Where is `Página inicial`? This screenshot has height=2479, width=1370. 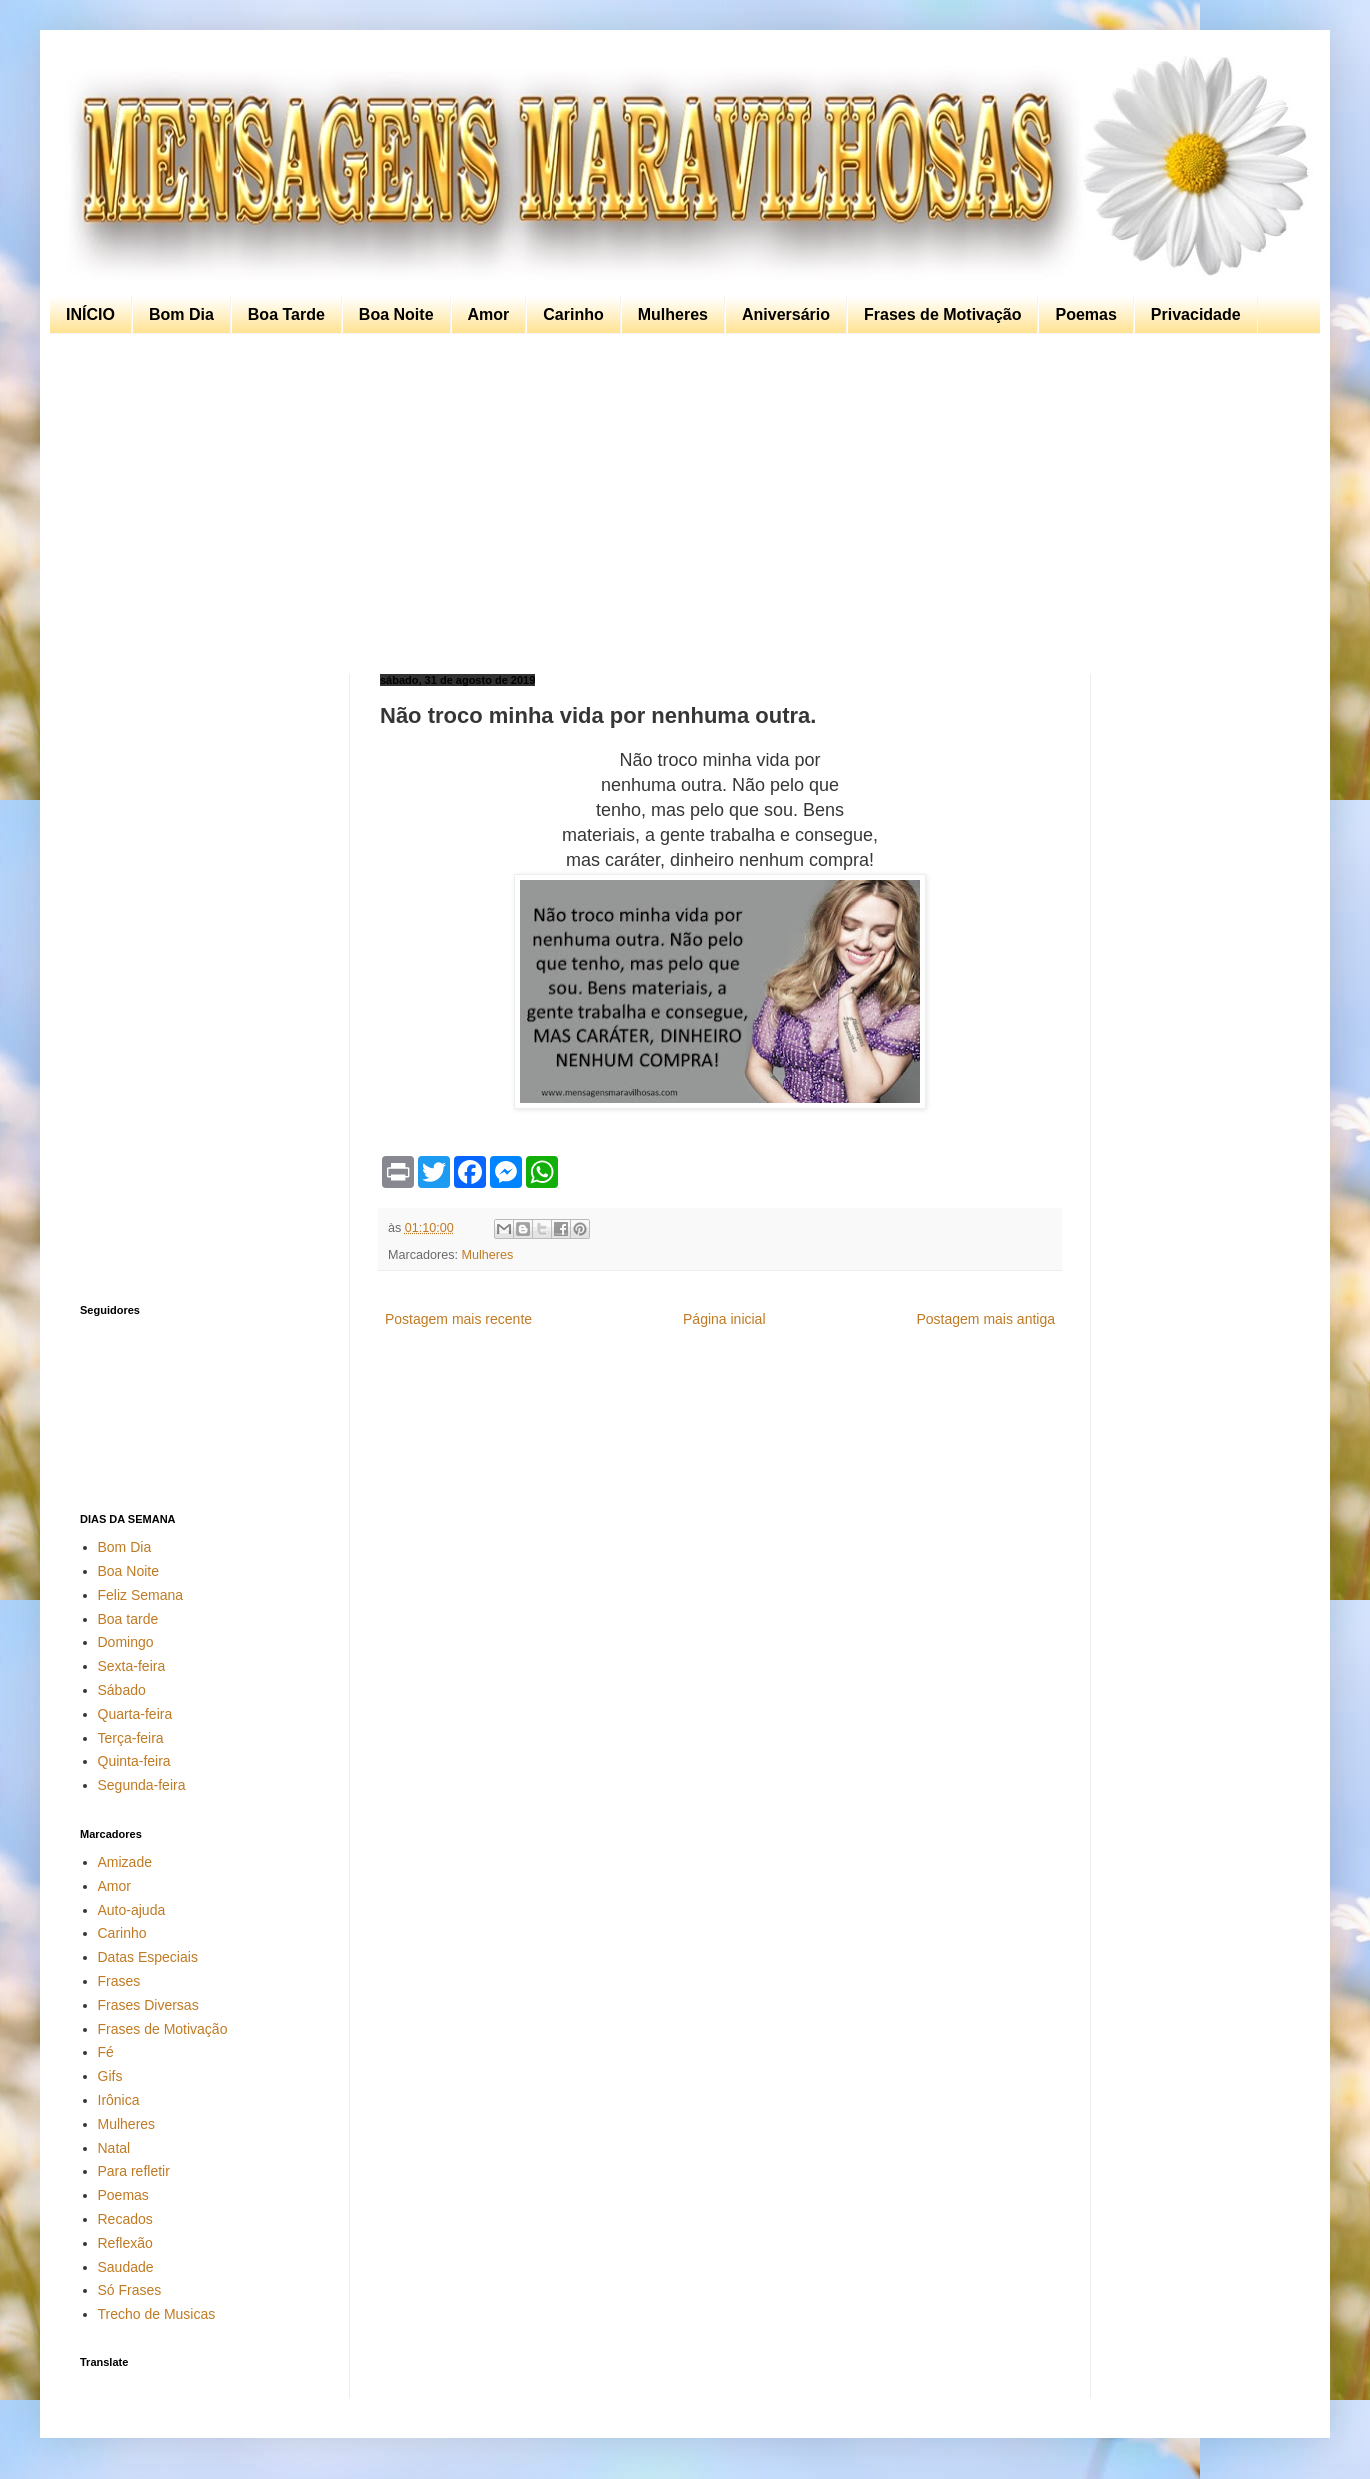
Página inicial is located at coordinates (724, 1319).